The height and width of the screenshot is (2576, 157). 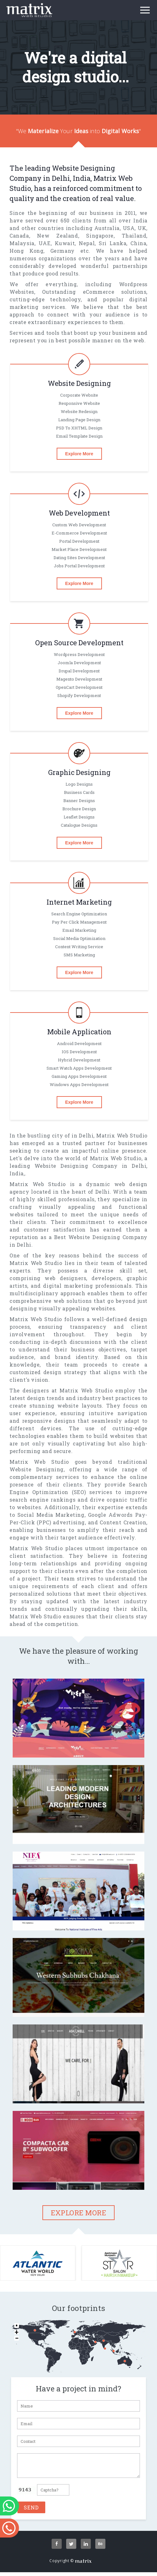 I want to click on Leaflet designs, so click(x=79, y=817).